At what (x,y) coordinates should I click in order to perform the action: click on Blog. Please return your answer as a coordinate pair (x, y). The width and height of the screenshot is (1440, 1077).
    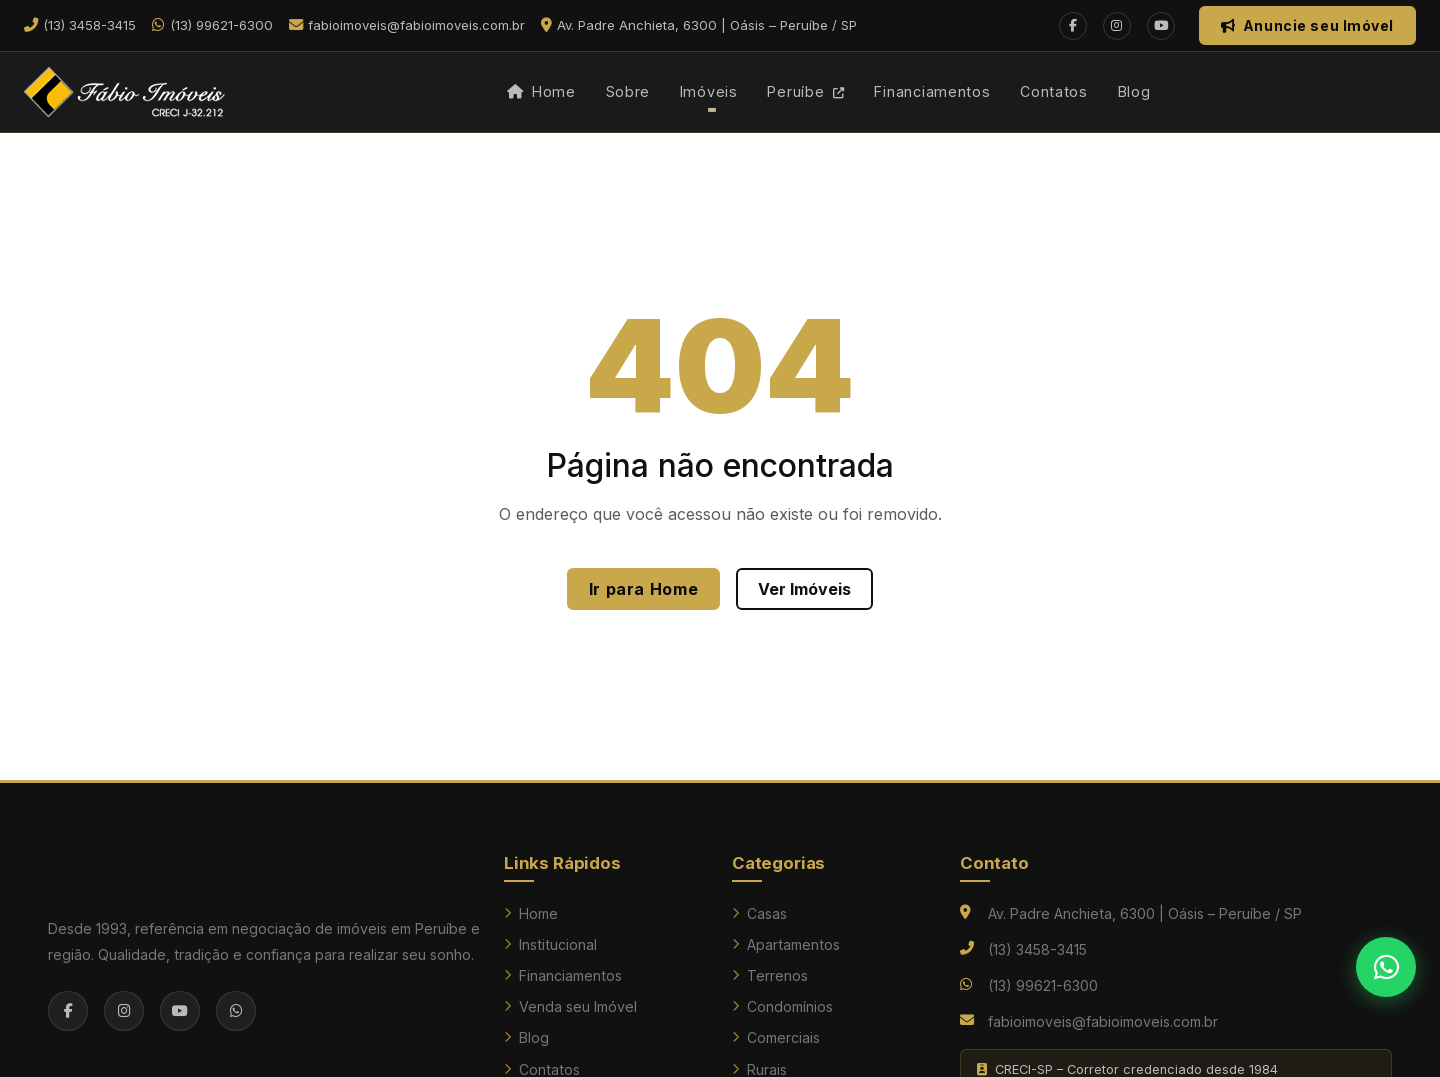
    Looking at the image, I should click on (1134, 91).